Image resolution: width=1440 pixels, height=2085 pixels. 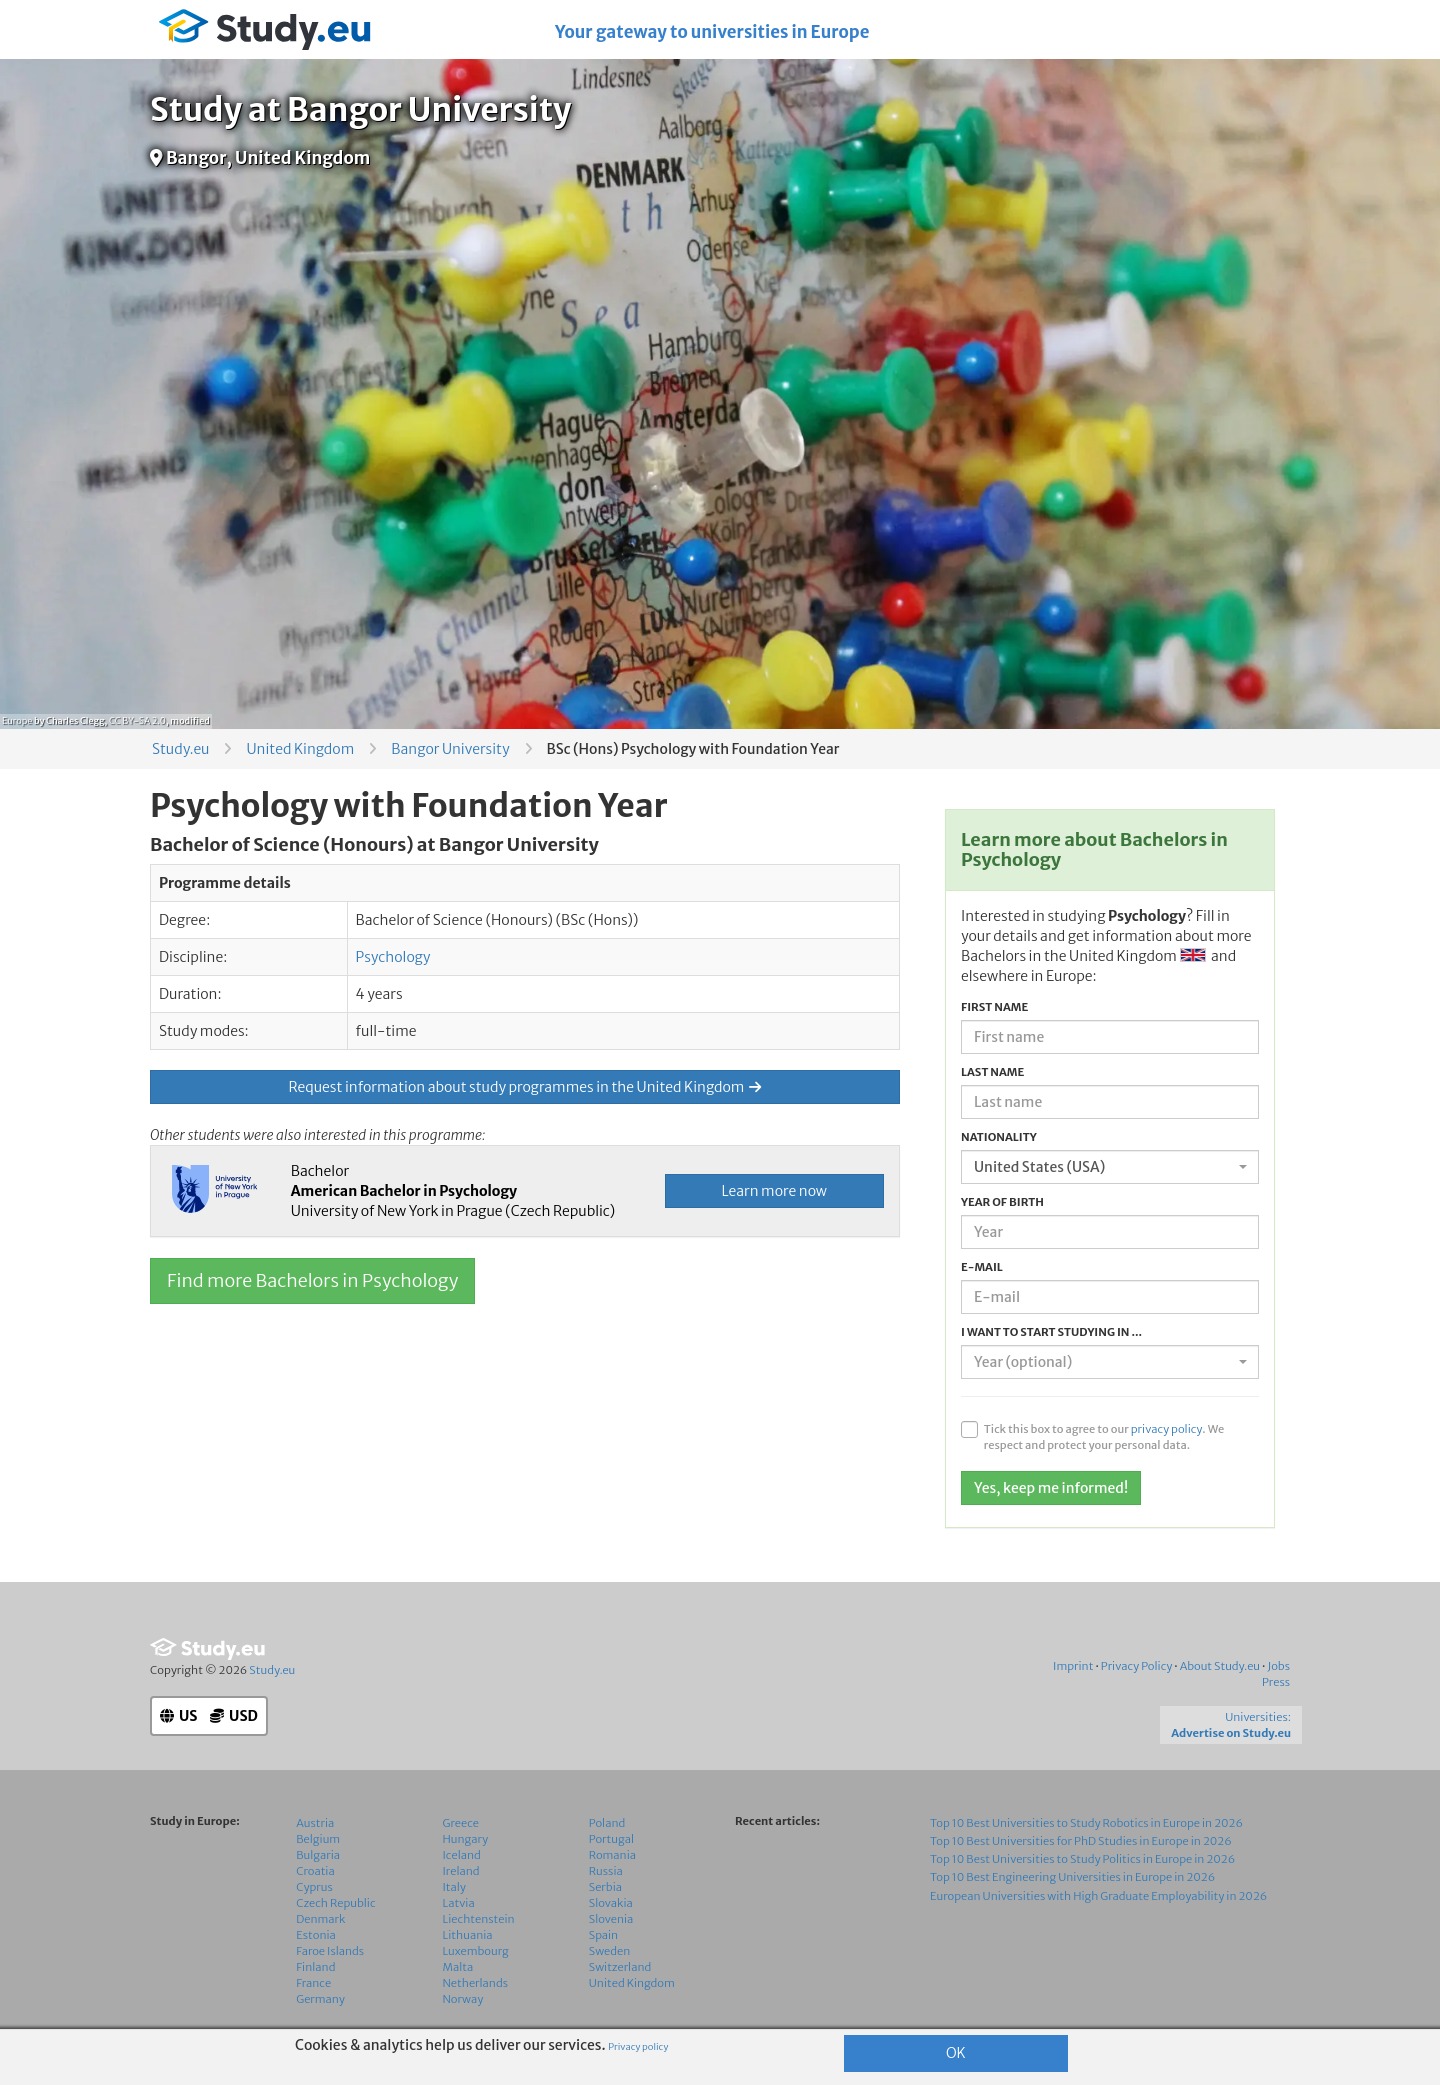 I want to click on Finland, so click(x=315, y=1967).